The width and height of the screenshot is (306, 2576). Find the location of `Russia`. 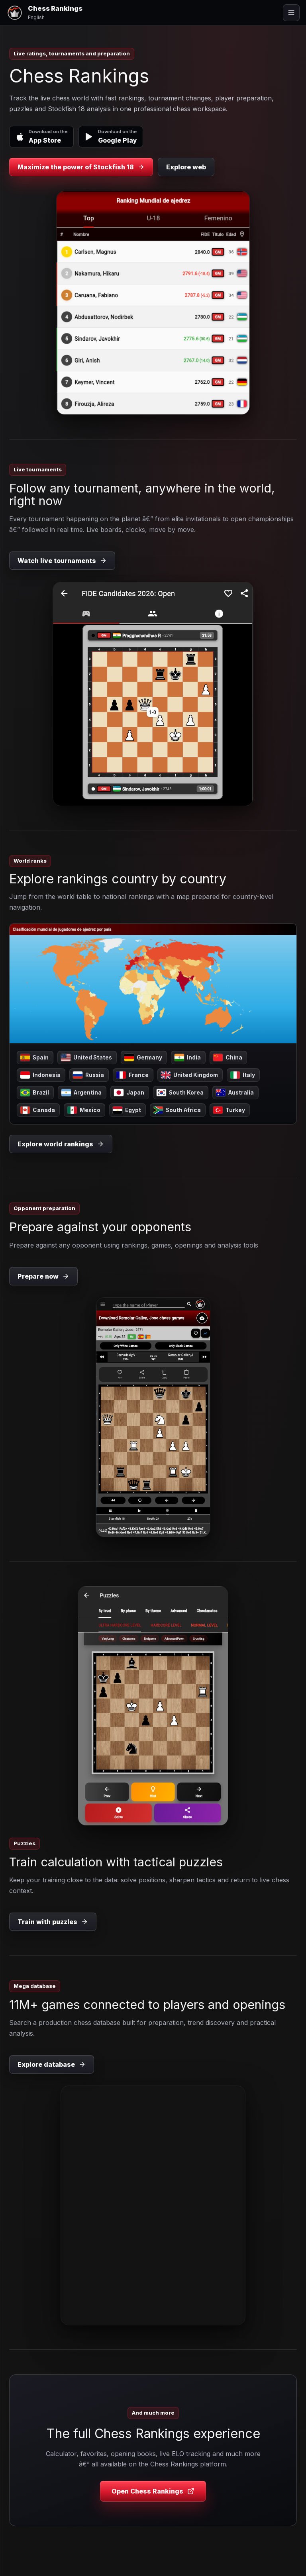

Russia is located at coordinates (88, 1075).